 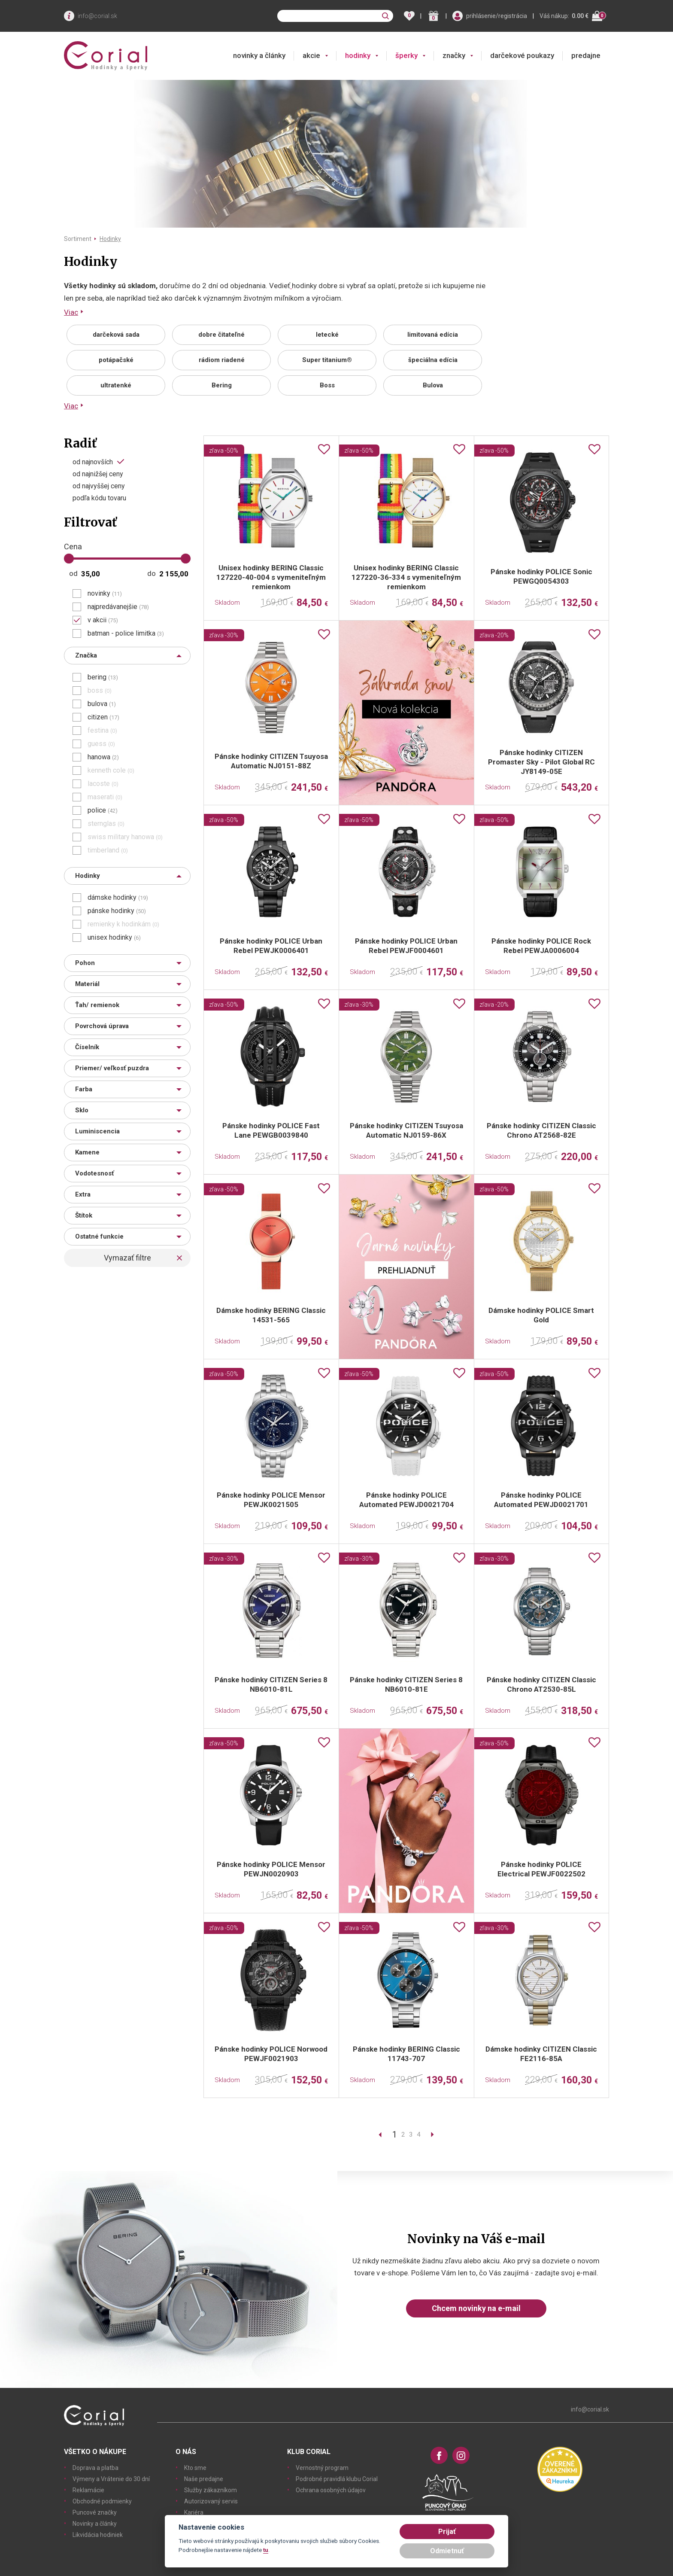 What do you see at coordinates (110, 238) in the screenshot?
I see `Hodinky` at bounding box center [110, 238].